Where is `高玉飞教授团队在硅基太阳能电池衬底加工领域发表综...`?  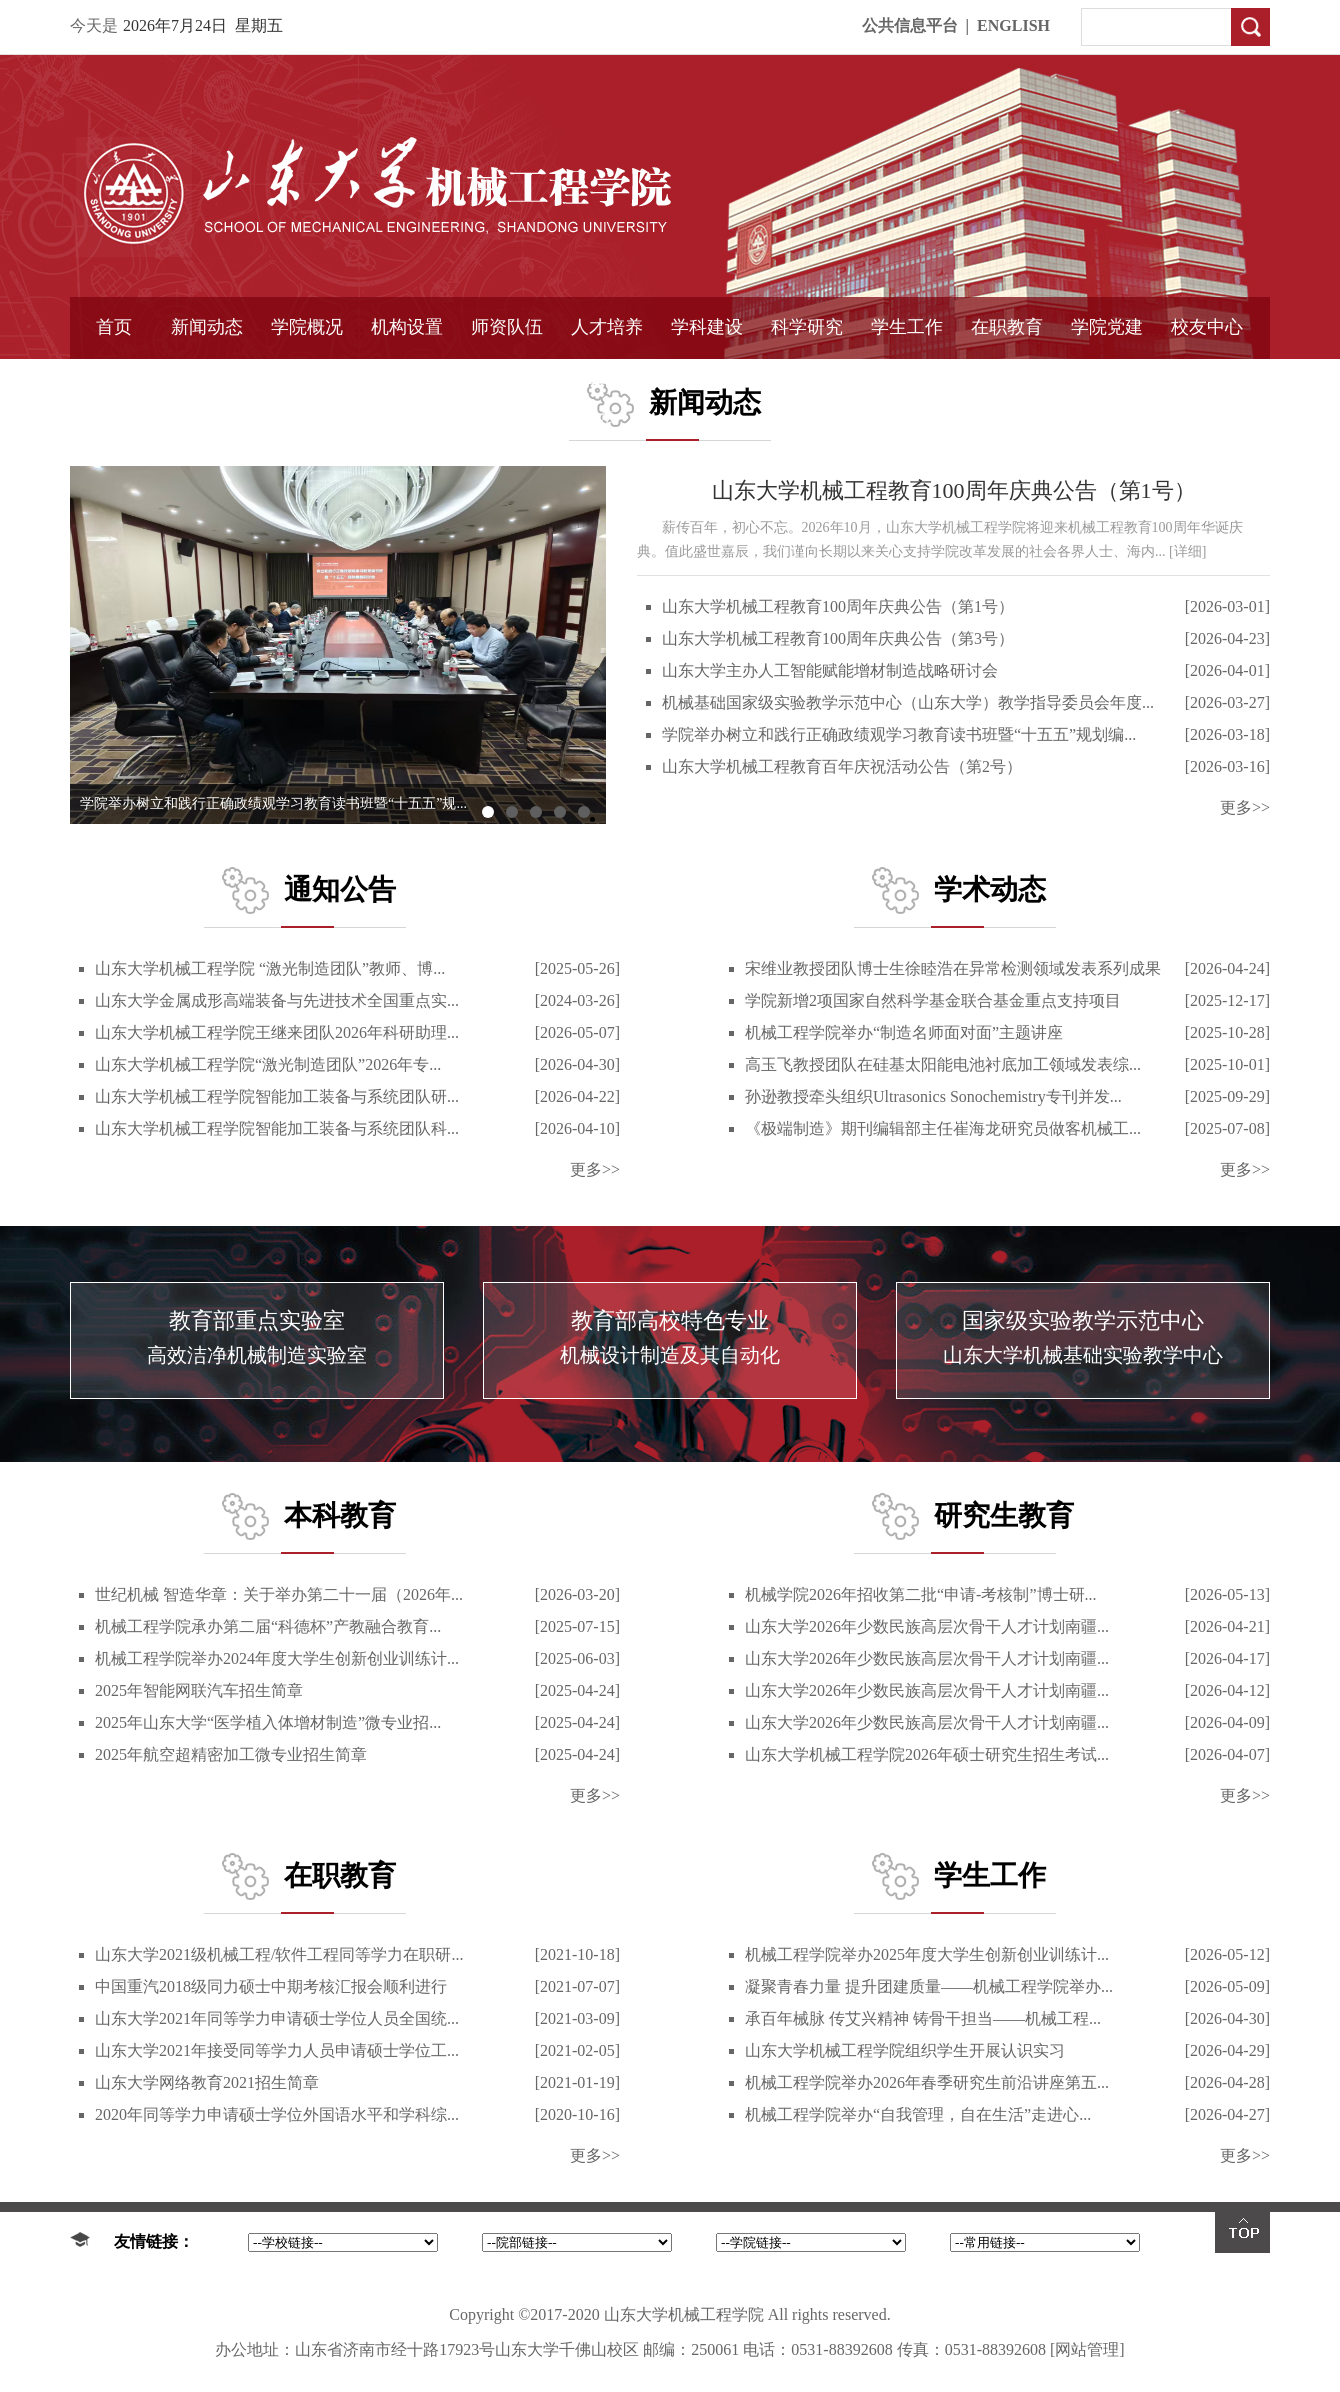 高玉飞教授团队在硅基太阳能电池衬底加工领域发表综... is located at coordinates (943, 1064).